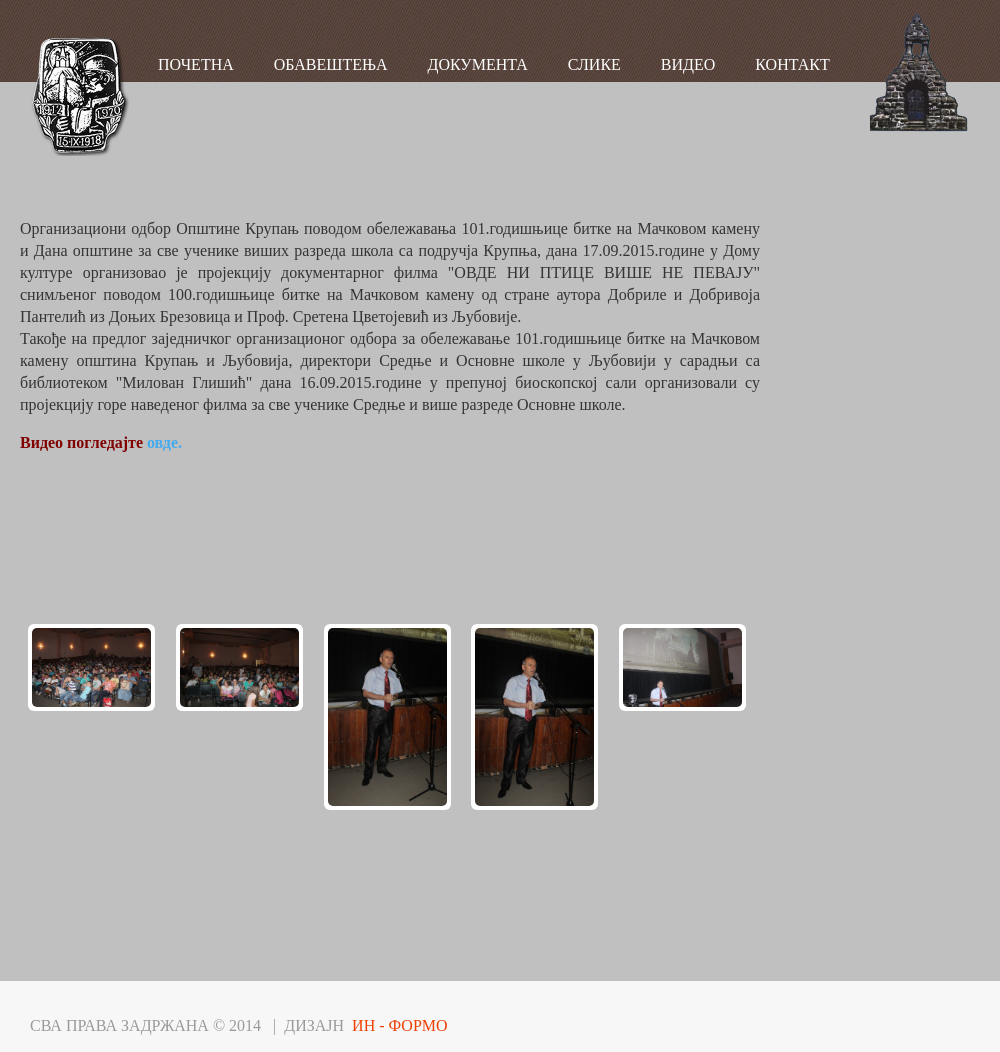  I want to click on ДОКУМЕНТА, so click(478, 64).